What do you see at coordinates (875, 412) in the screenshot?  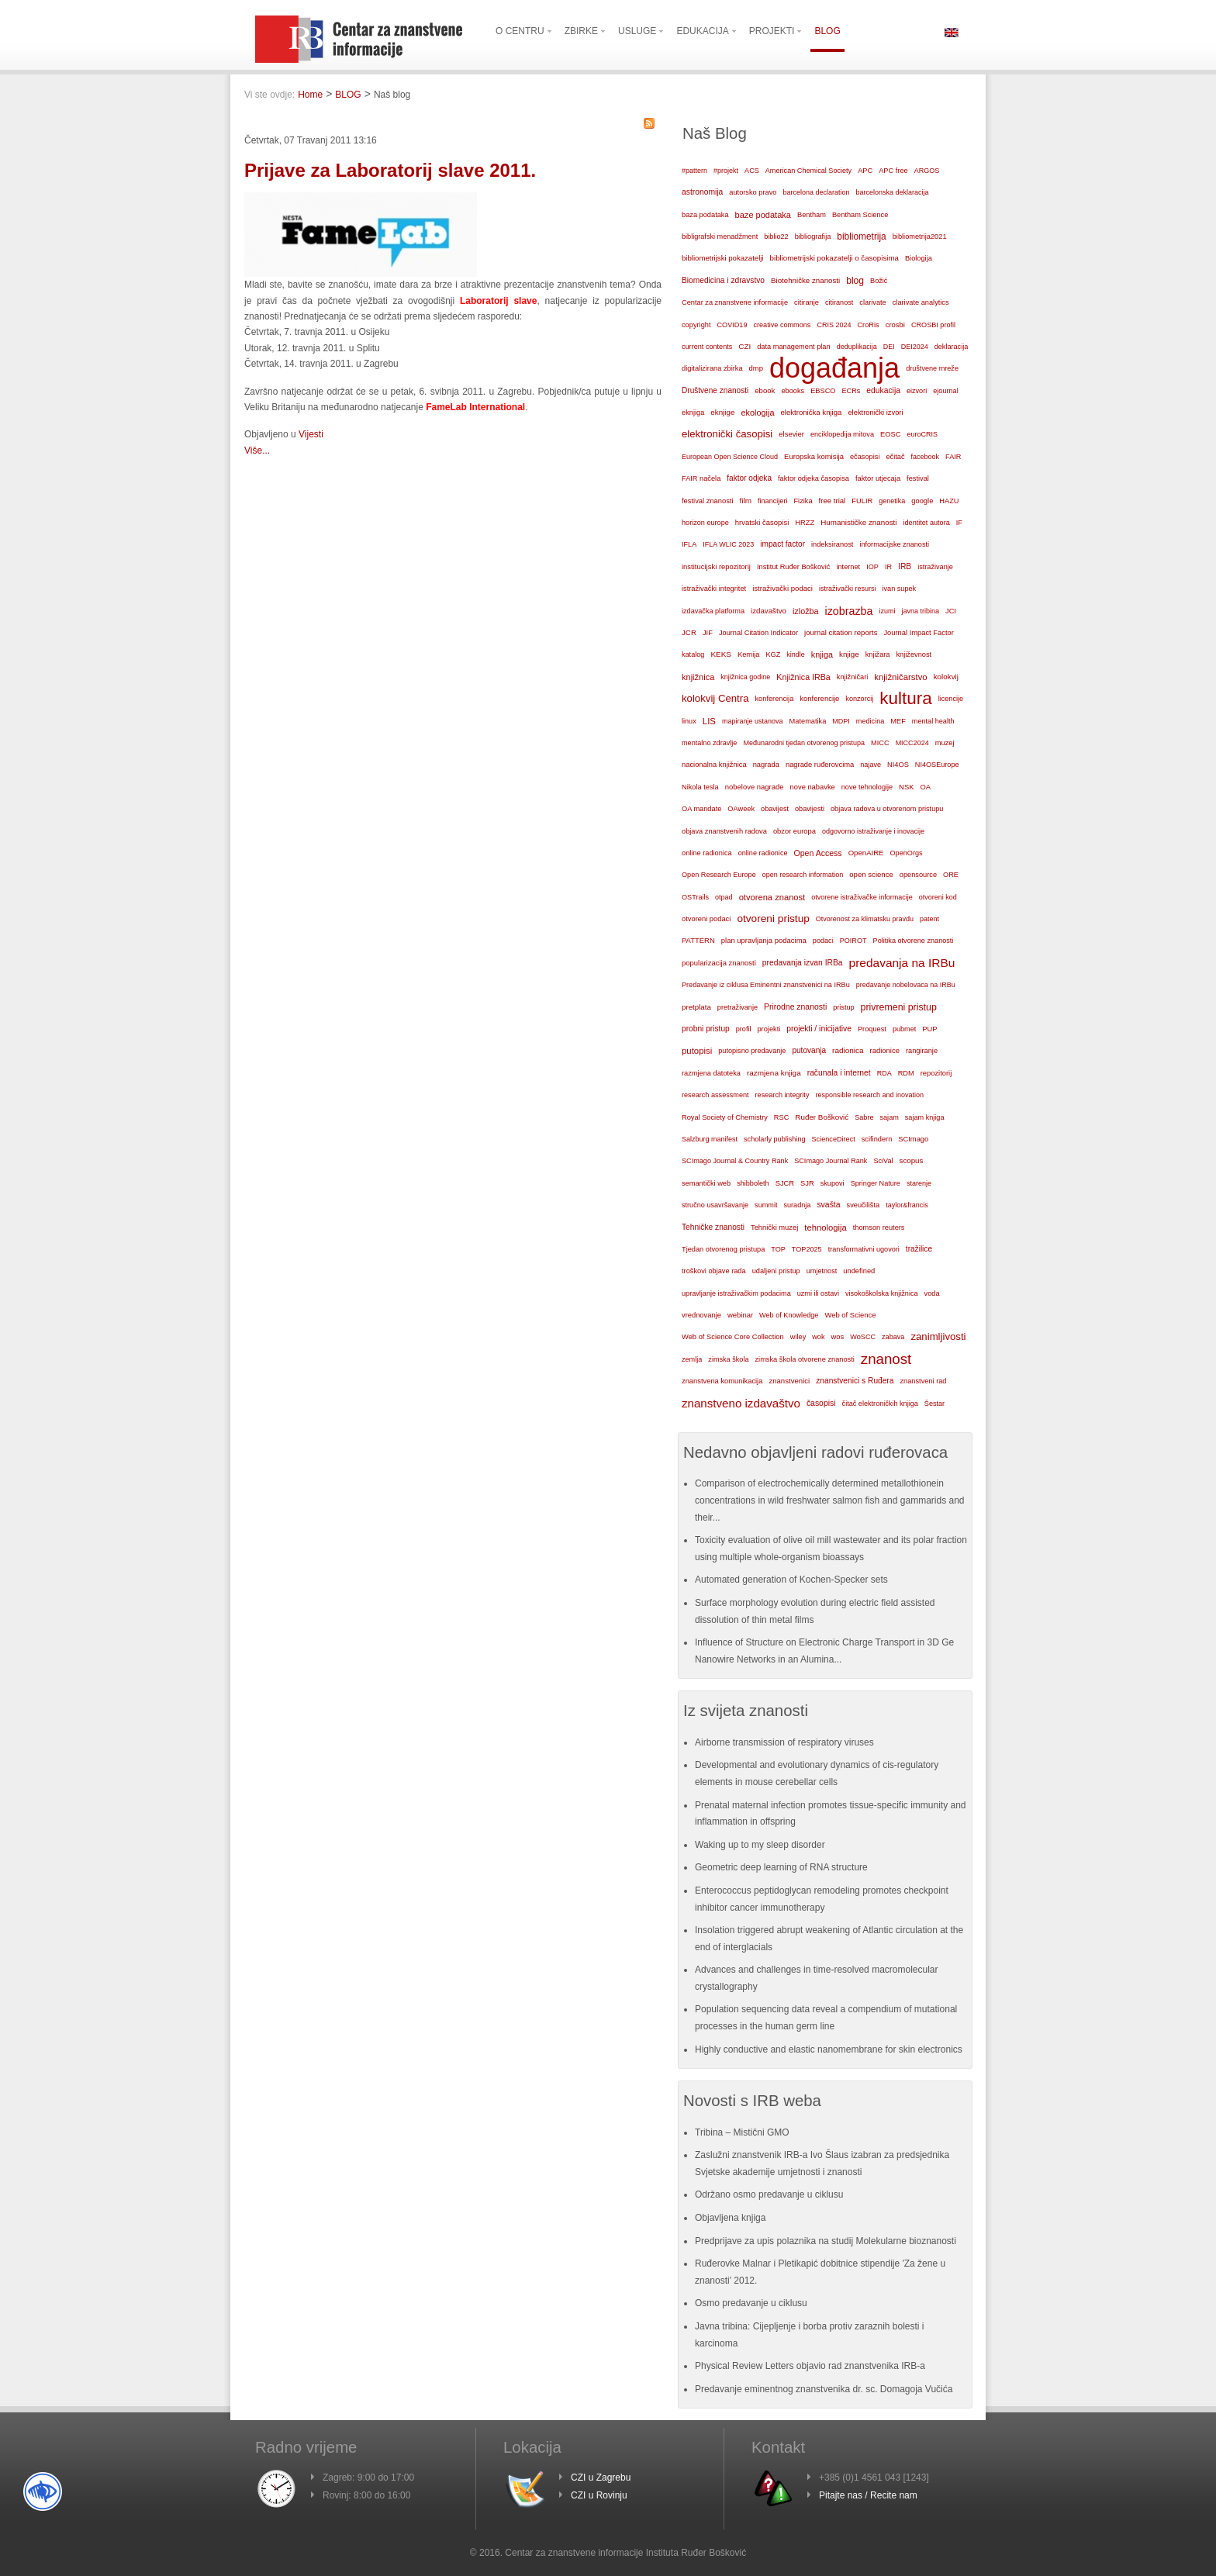 I see `elektronički izvori` at bounding box center [875, 412].